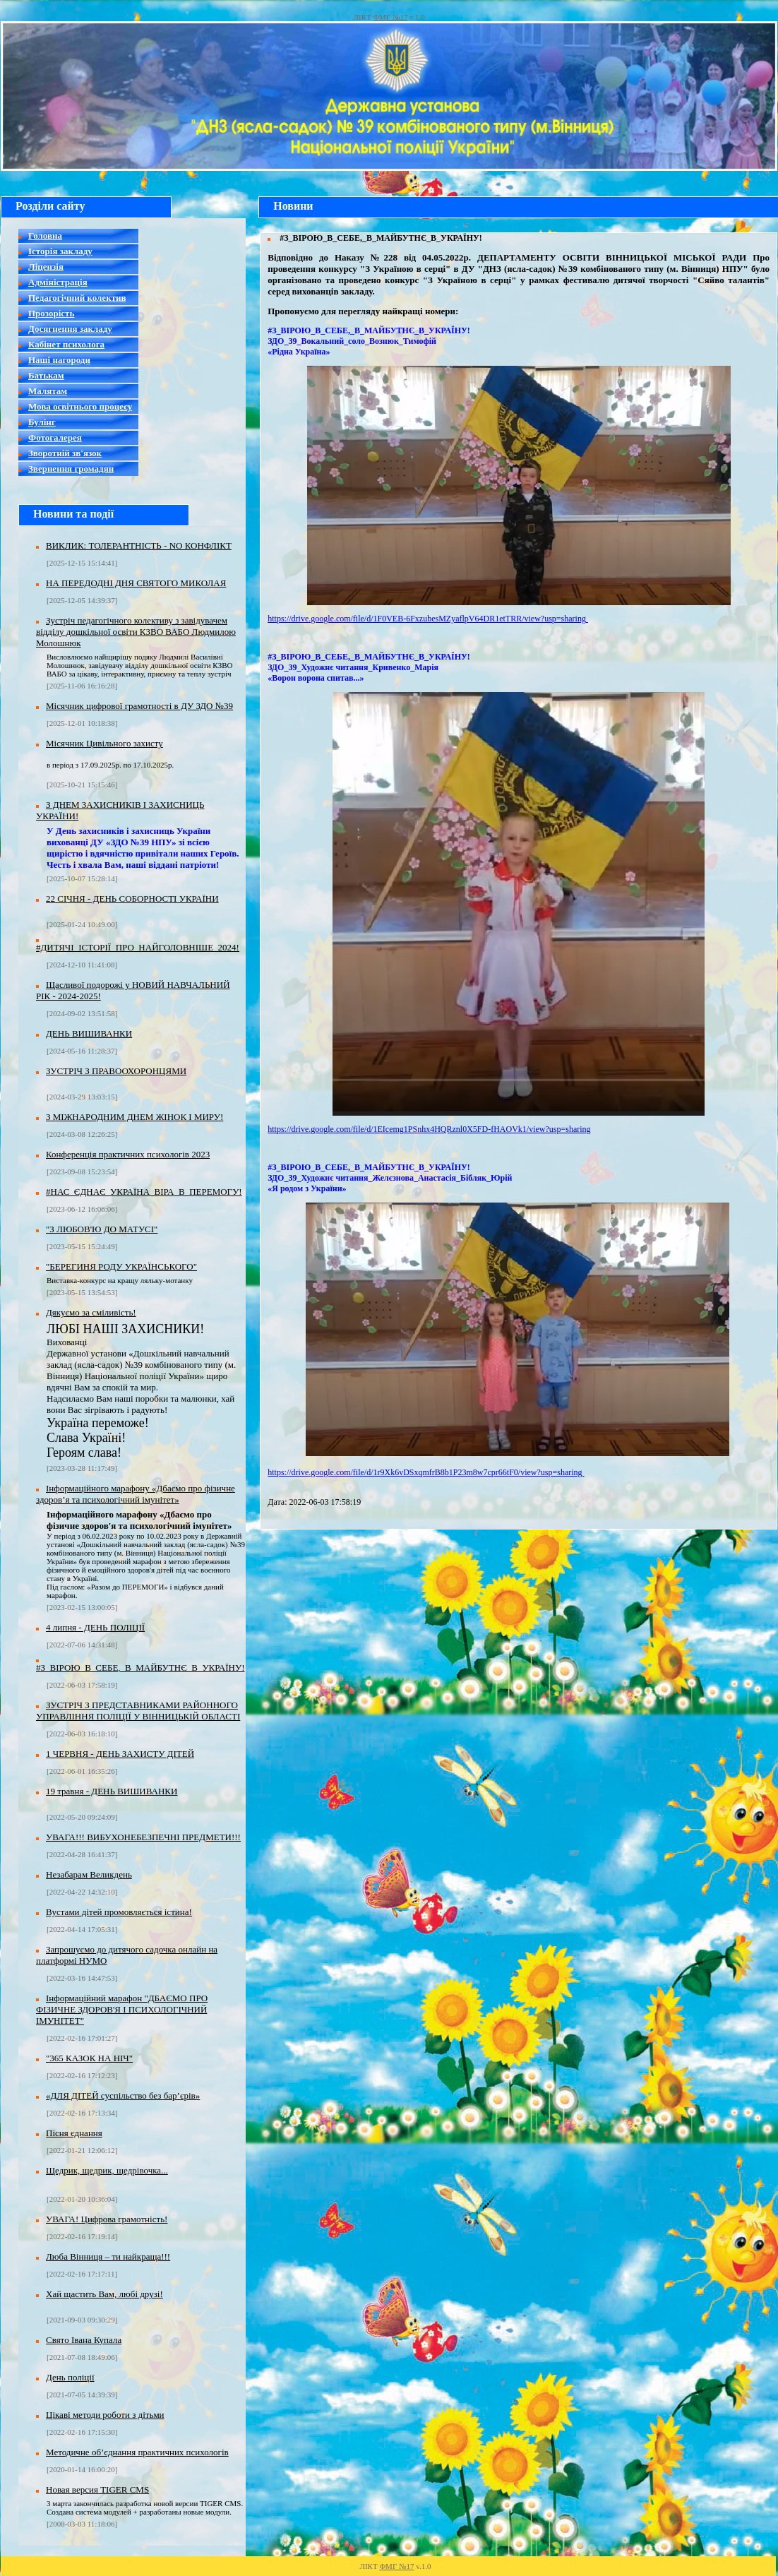  Describe the element at coordinates (97, 2489) in the screenshot. I see `Новая версия TIGER CMS` at that location.